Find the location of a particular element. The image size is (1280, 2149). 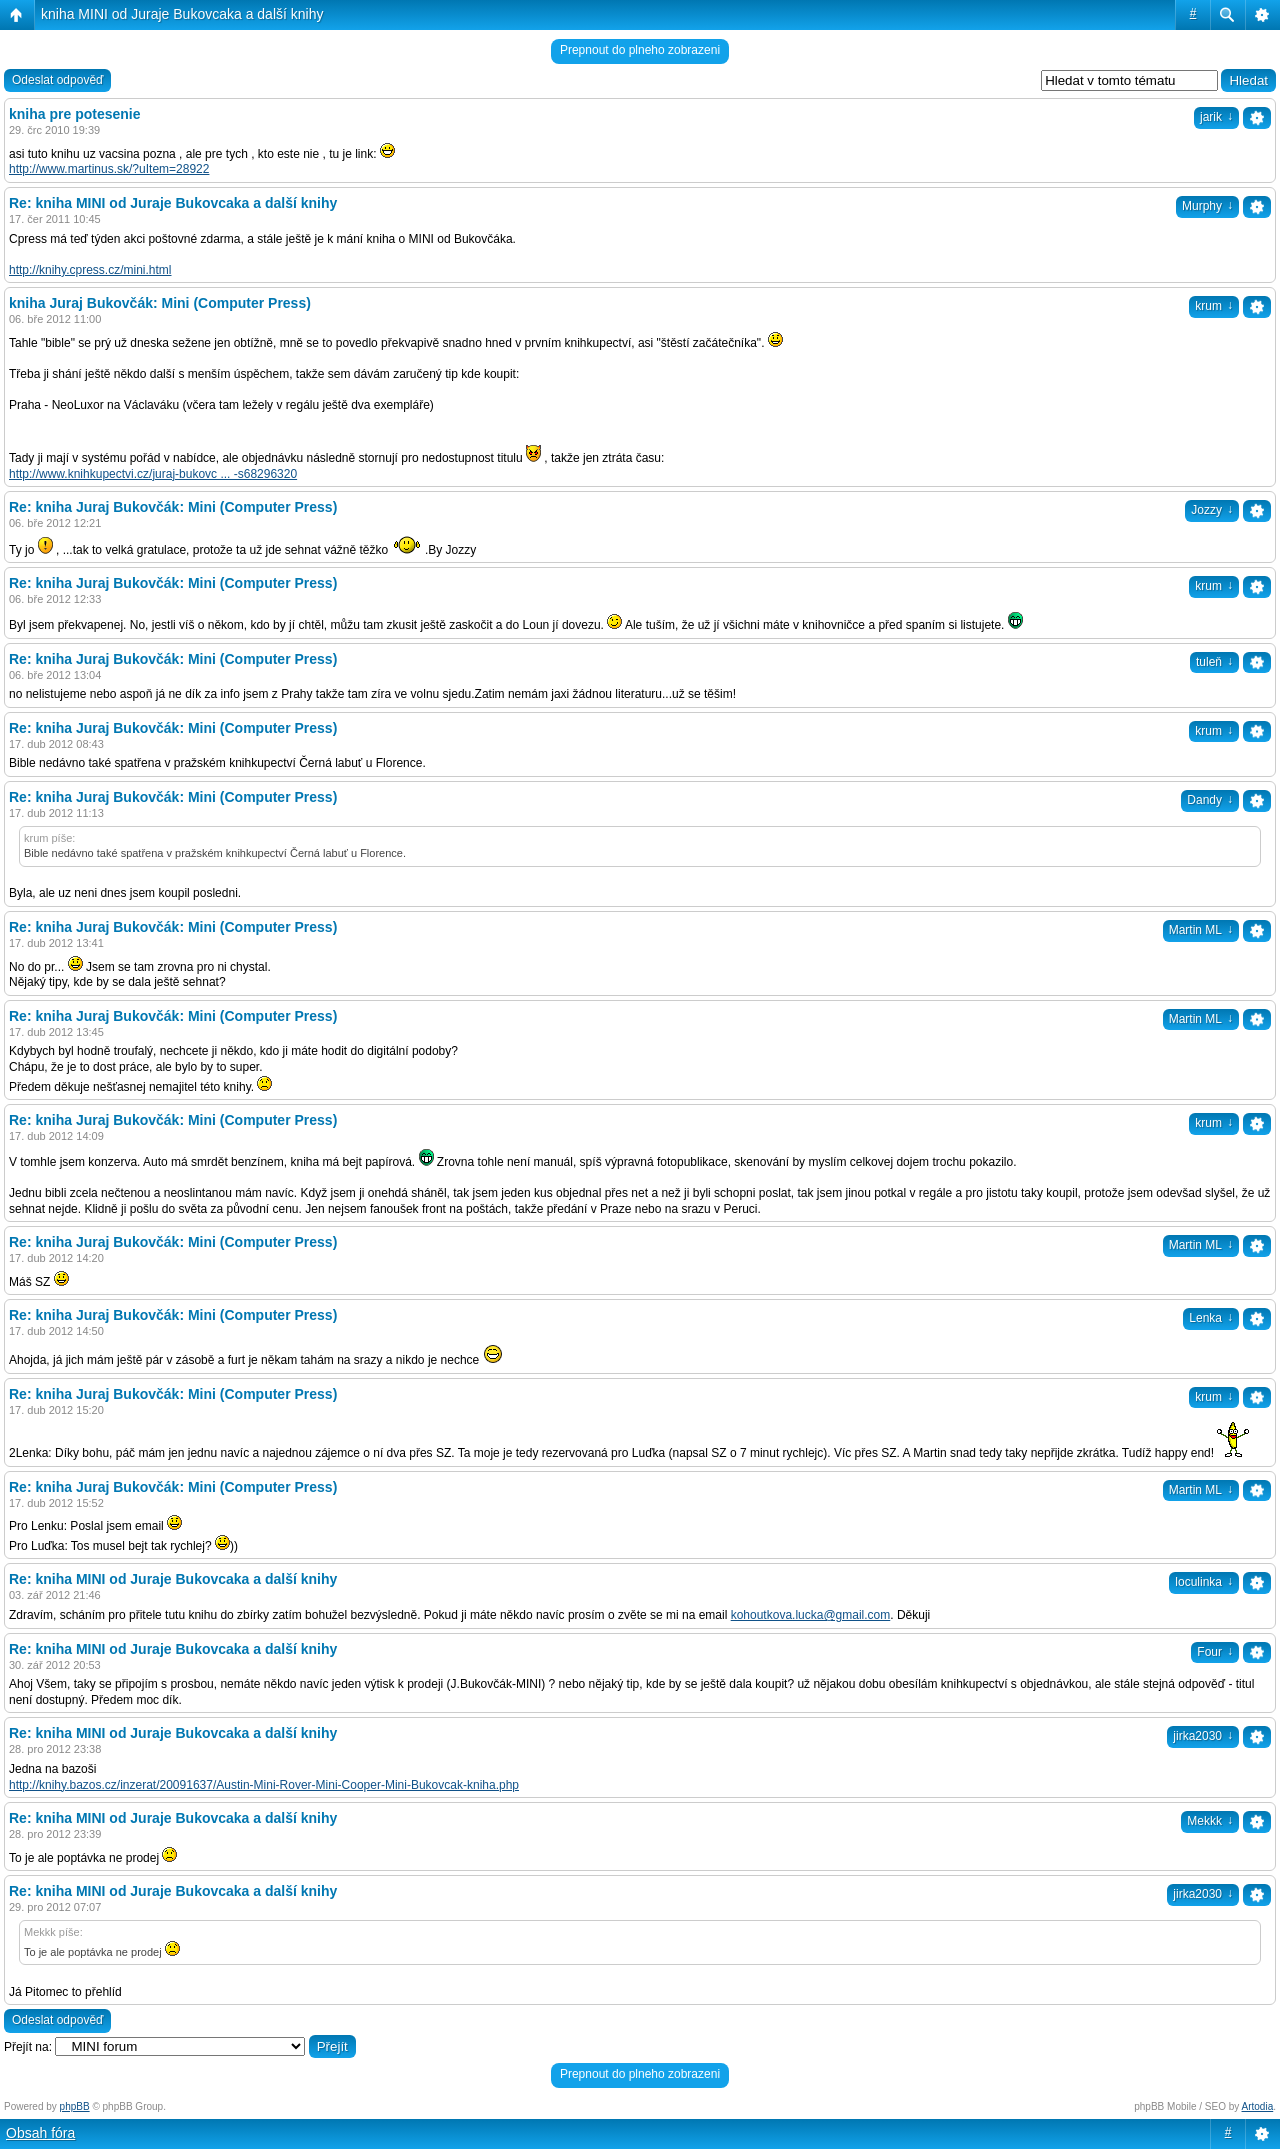

kniha MINI od Juraje Bukovcaka a další knihy is located at coordinates (182, 14).